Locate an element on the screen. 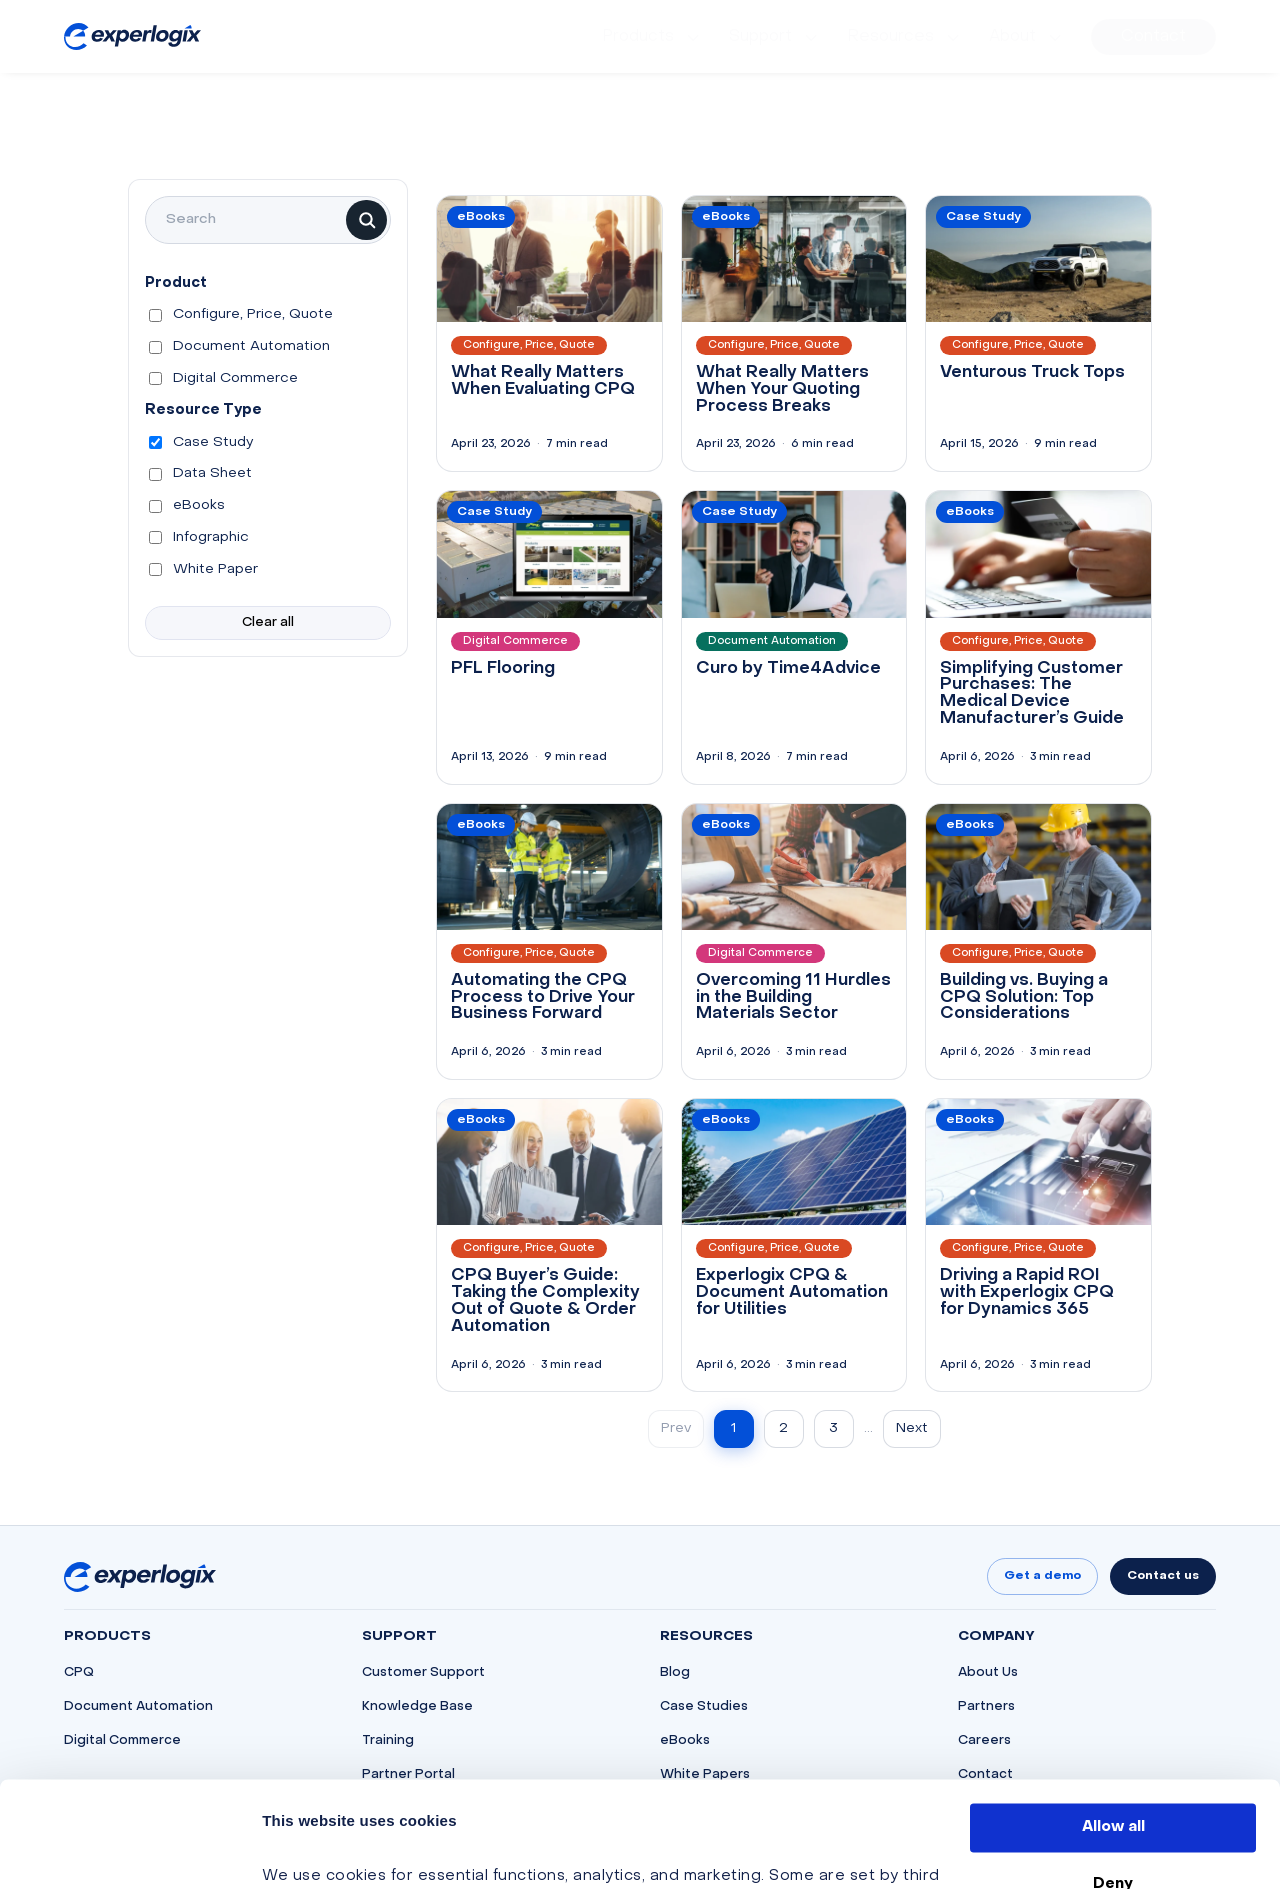 Image resolution: width=1280 pixels, height=1889 pixels. [Cookiebot by Usercentrics - opens in a new window] is located at coordinates (129, 1850).